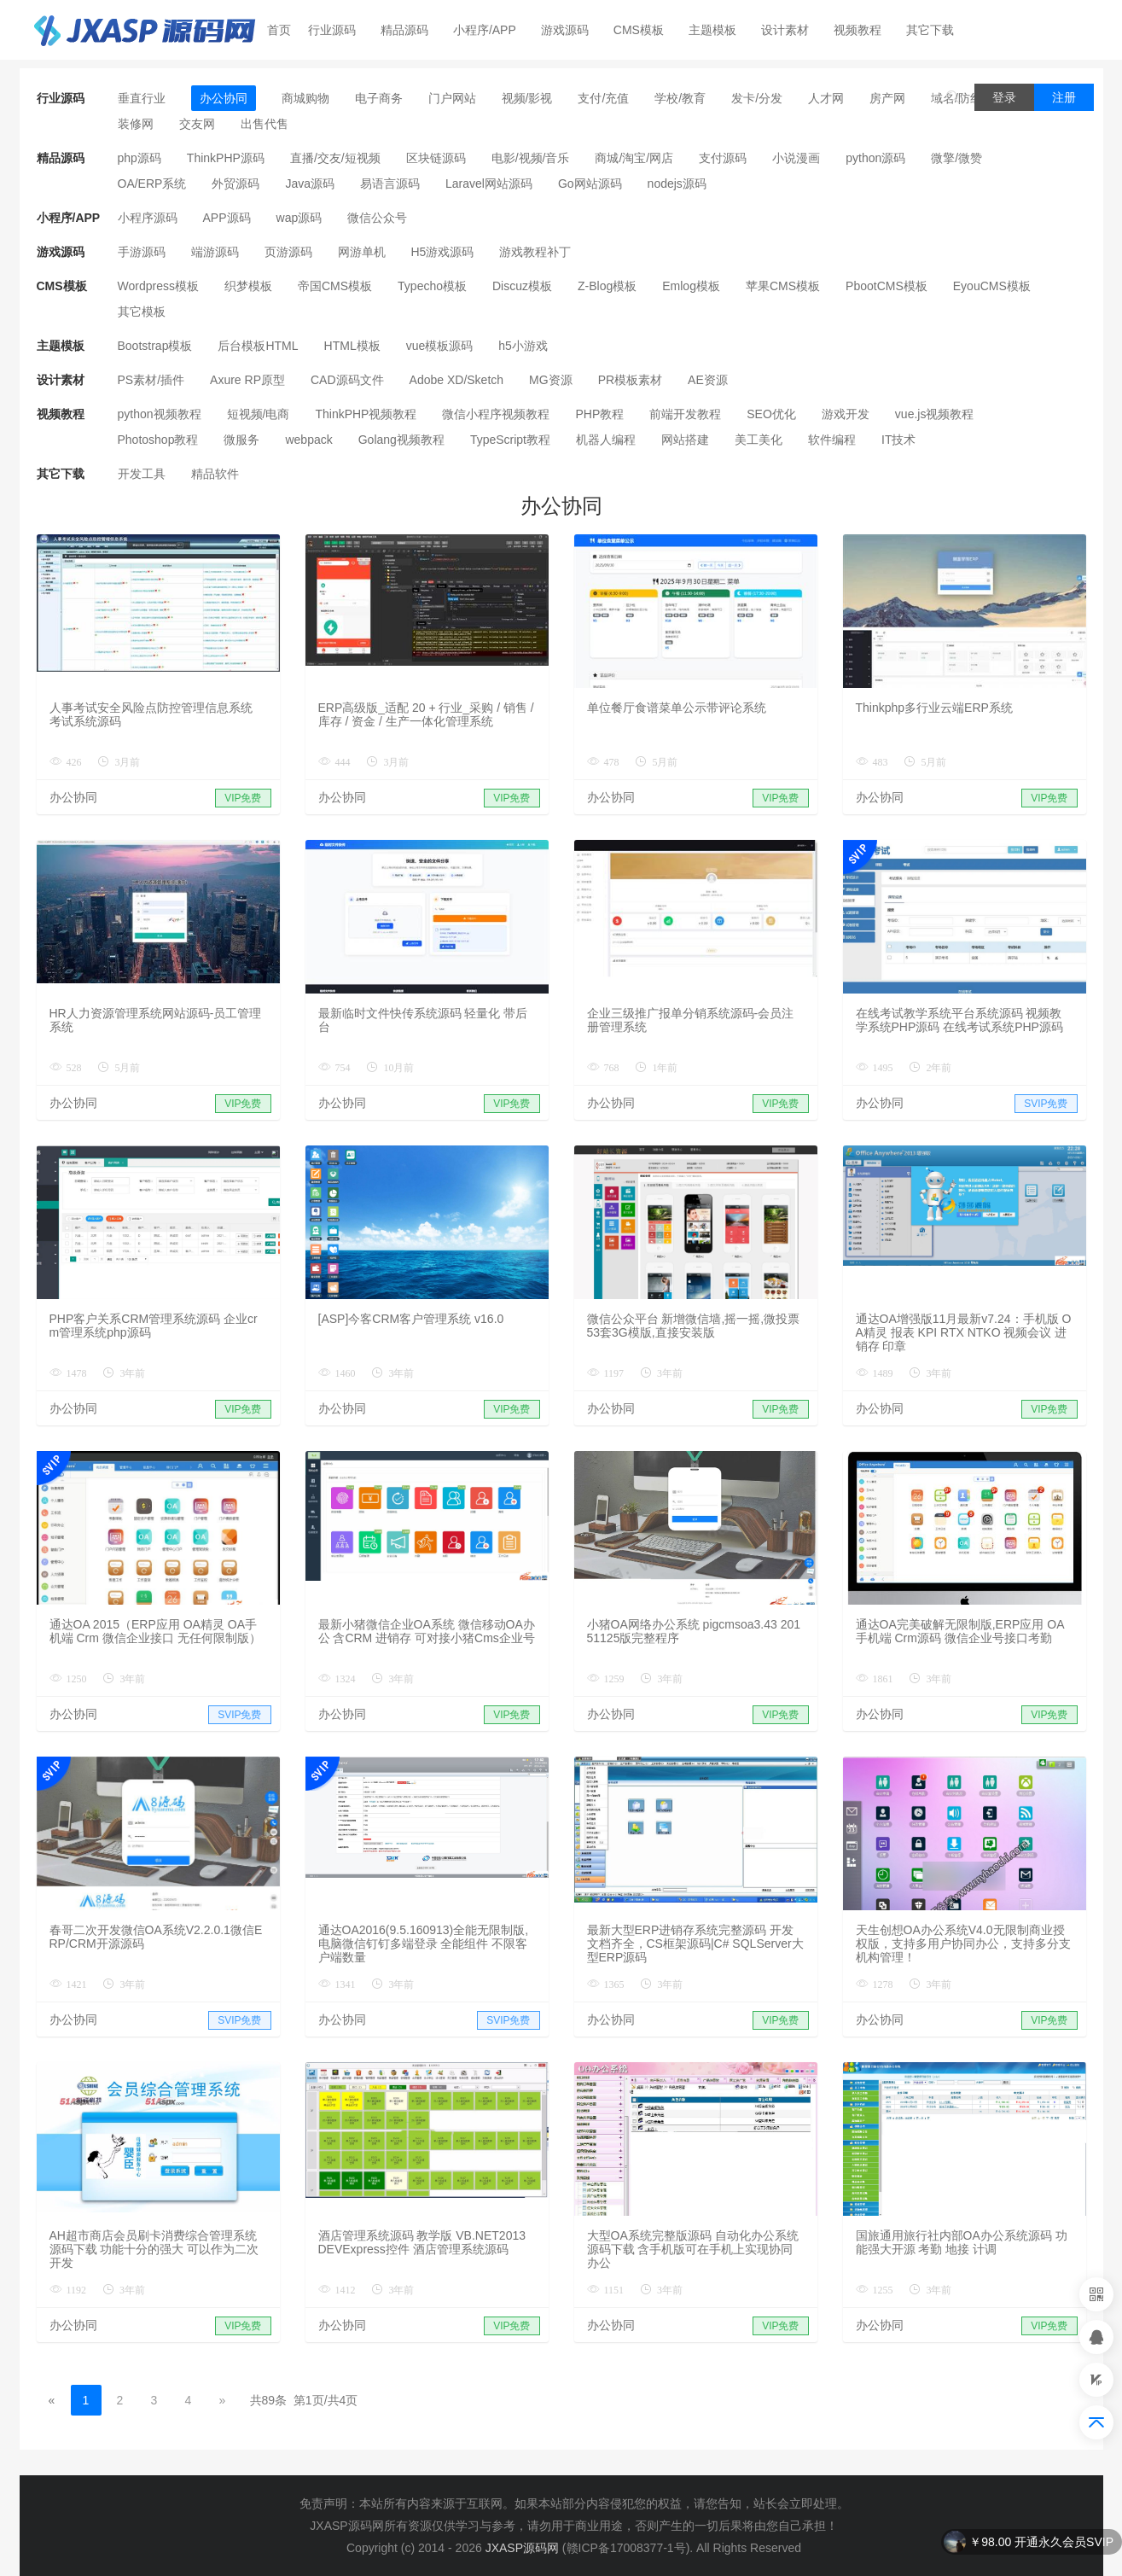  What do you see at coordinates (136, 124) in the screenshot?
I see `装修网` at bounding box center [136, 124].